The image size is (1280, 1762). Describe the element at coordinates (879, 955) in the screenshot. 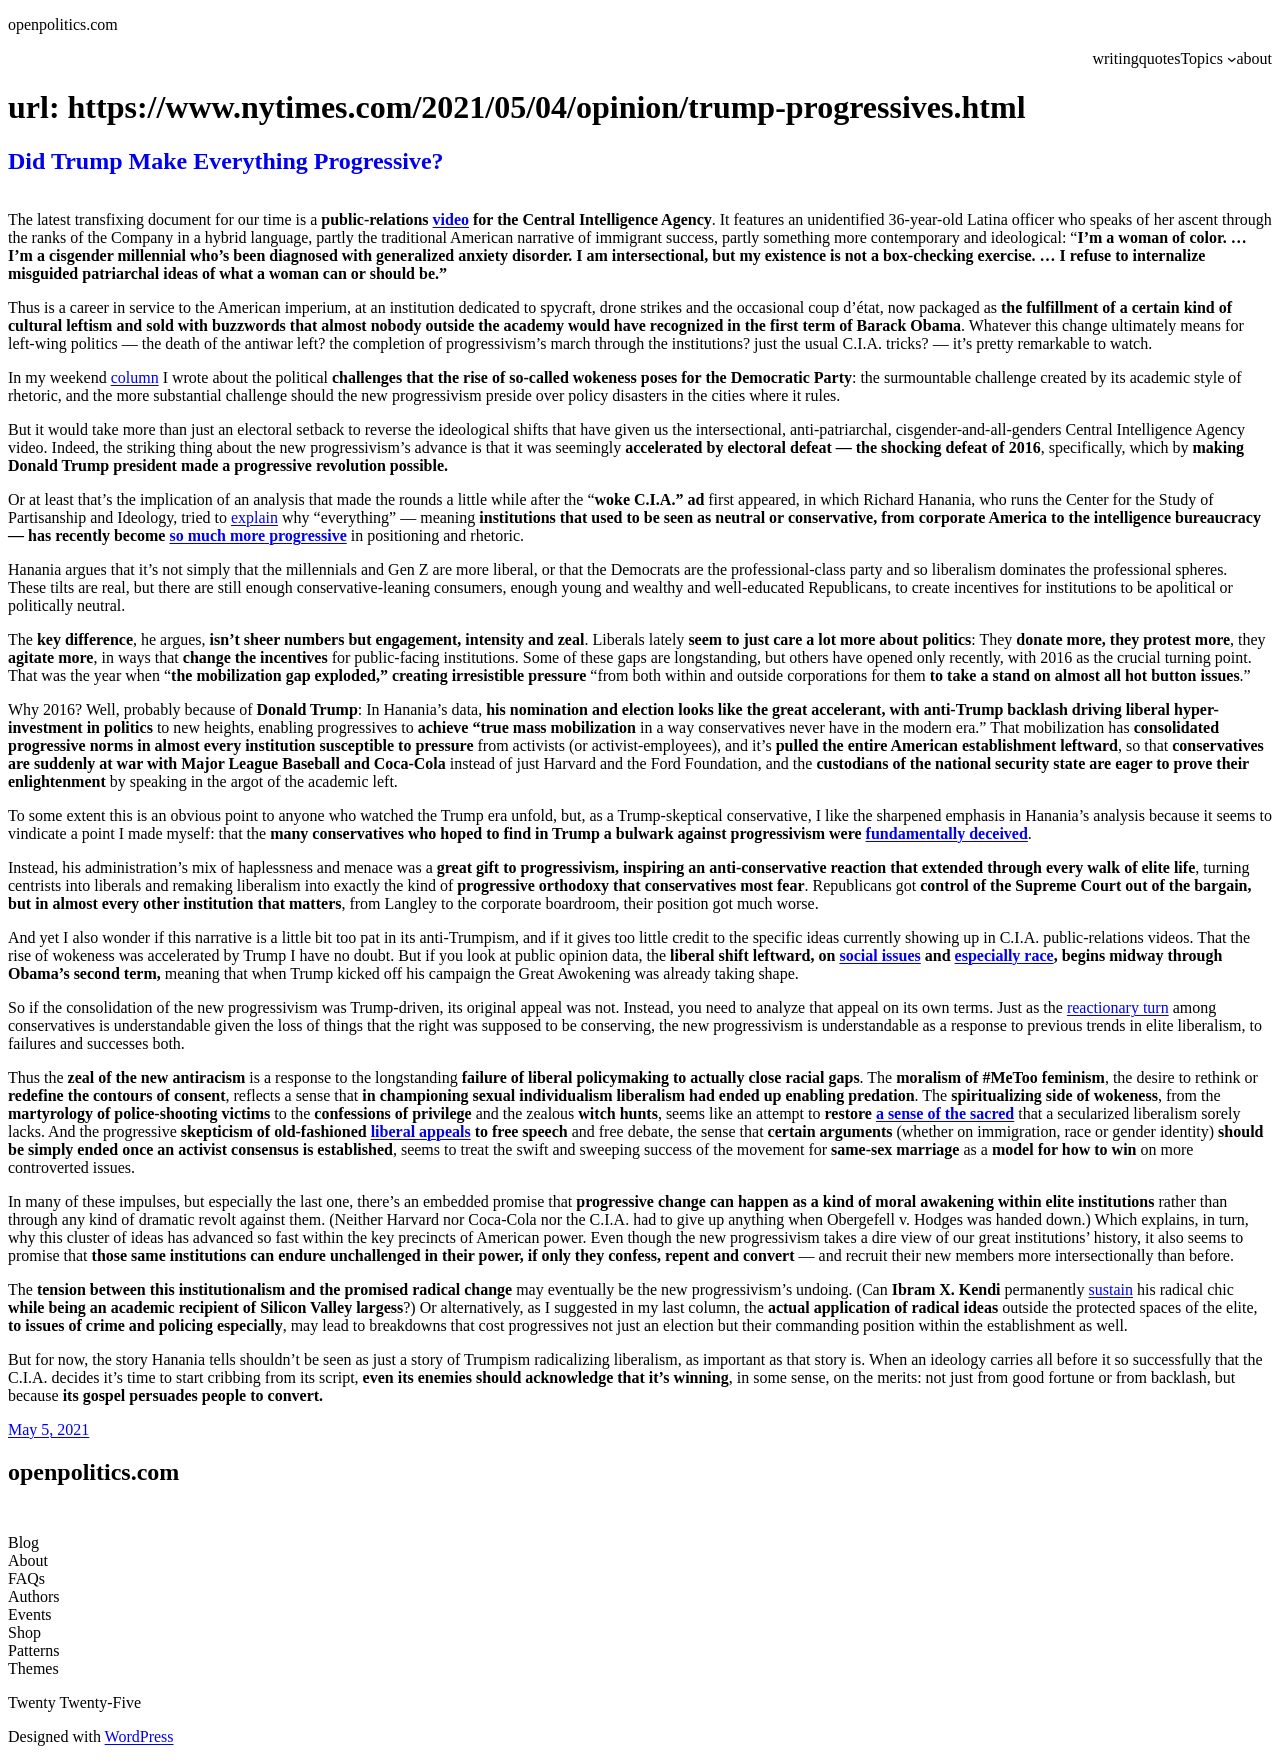

I see `social issues` at that location.